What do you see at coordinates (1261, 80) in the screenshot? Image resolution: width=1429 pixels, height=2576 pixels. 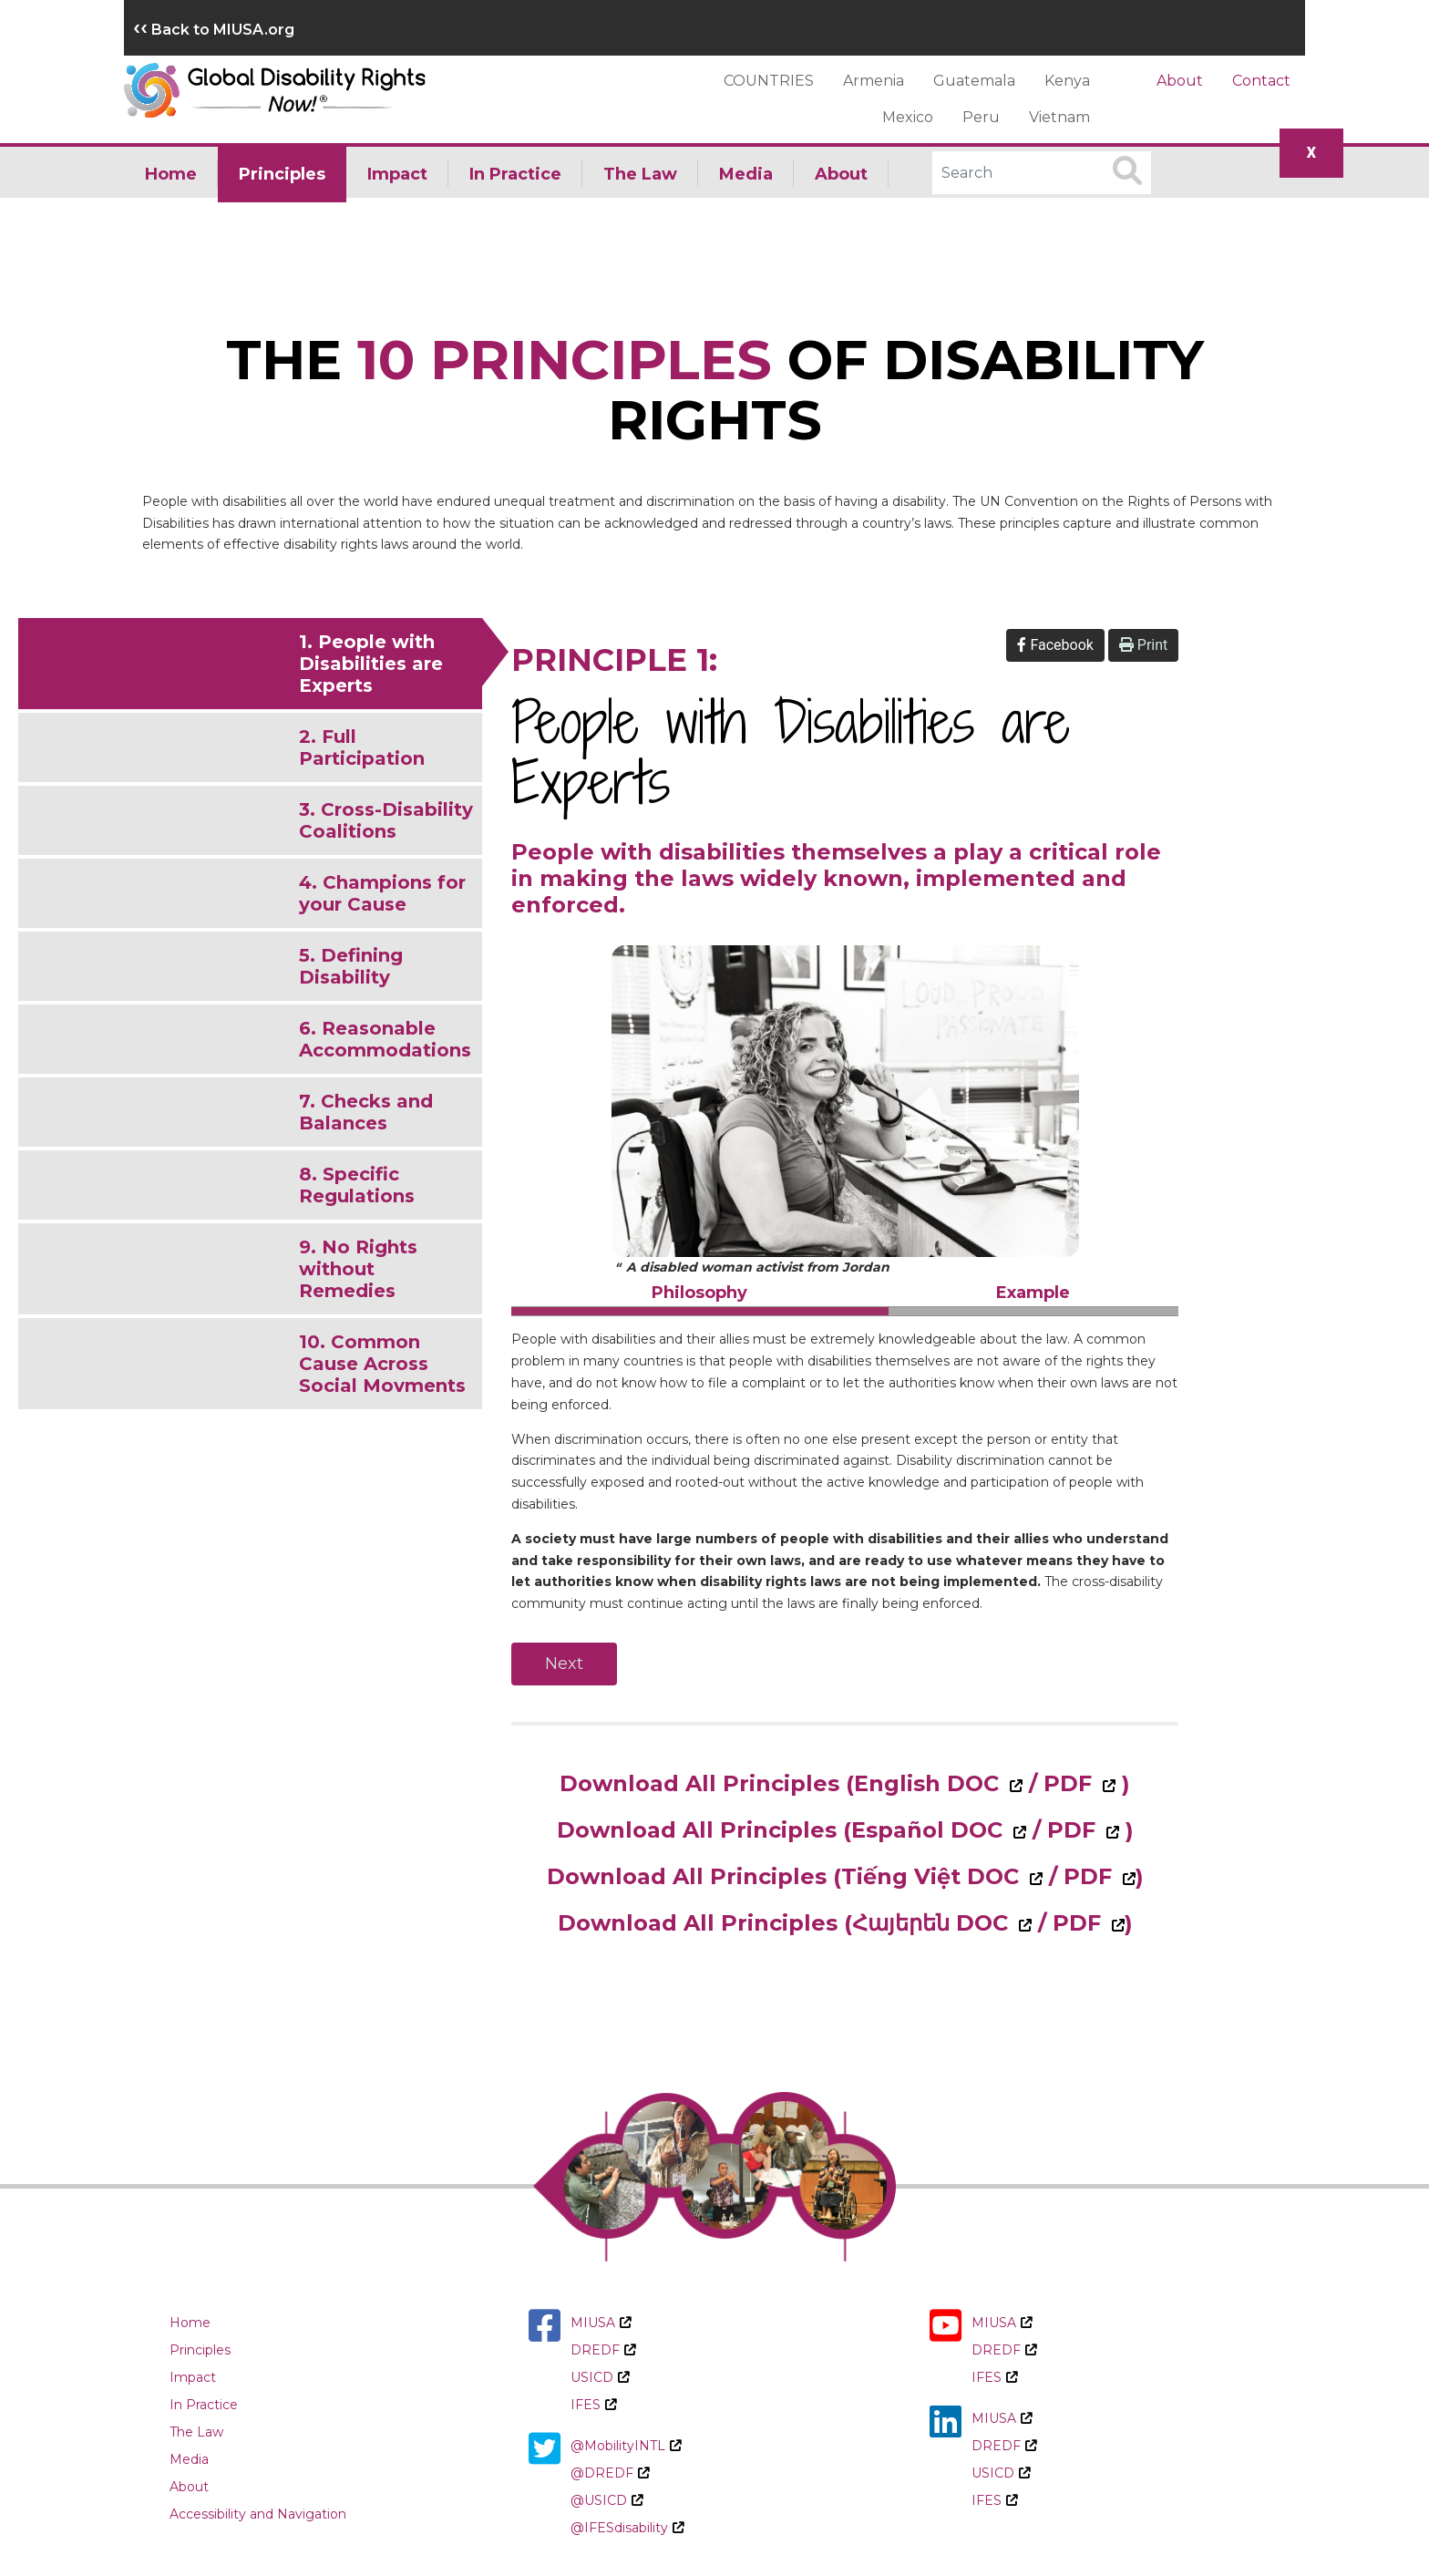 I see `Contact` at bounding box center [1261, 80].